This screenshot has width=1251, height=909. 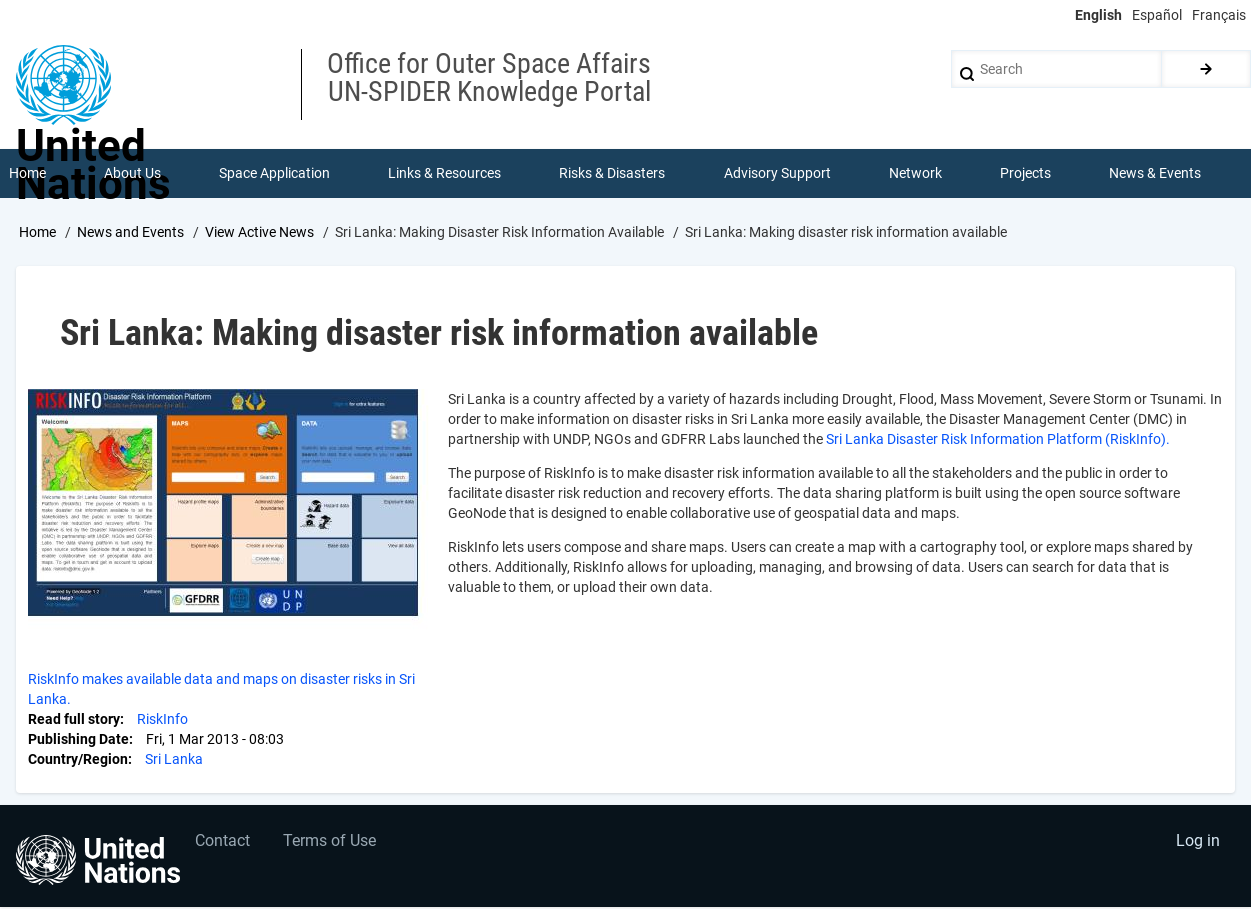 What do you see at coordinates (78, 740) in the screenshot?
I see `Publishing Date` at bounding box center [78, 740].